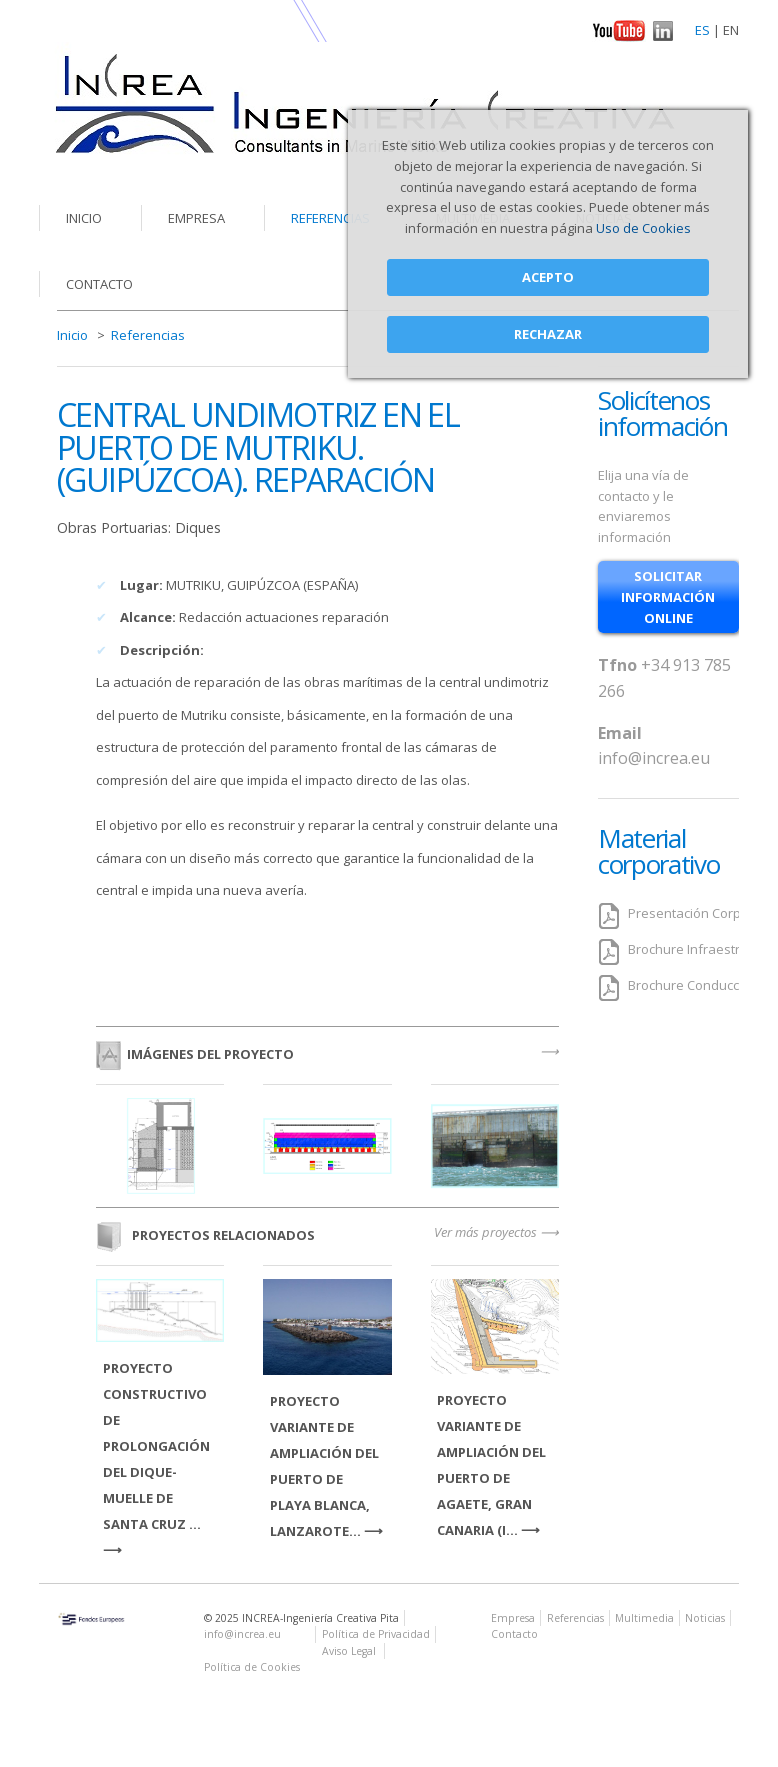 This screenshot has width=778, height=1767. I want to click on Acepto, so click(548, 277).